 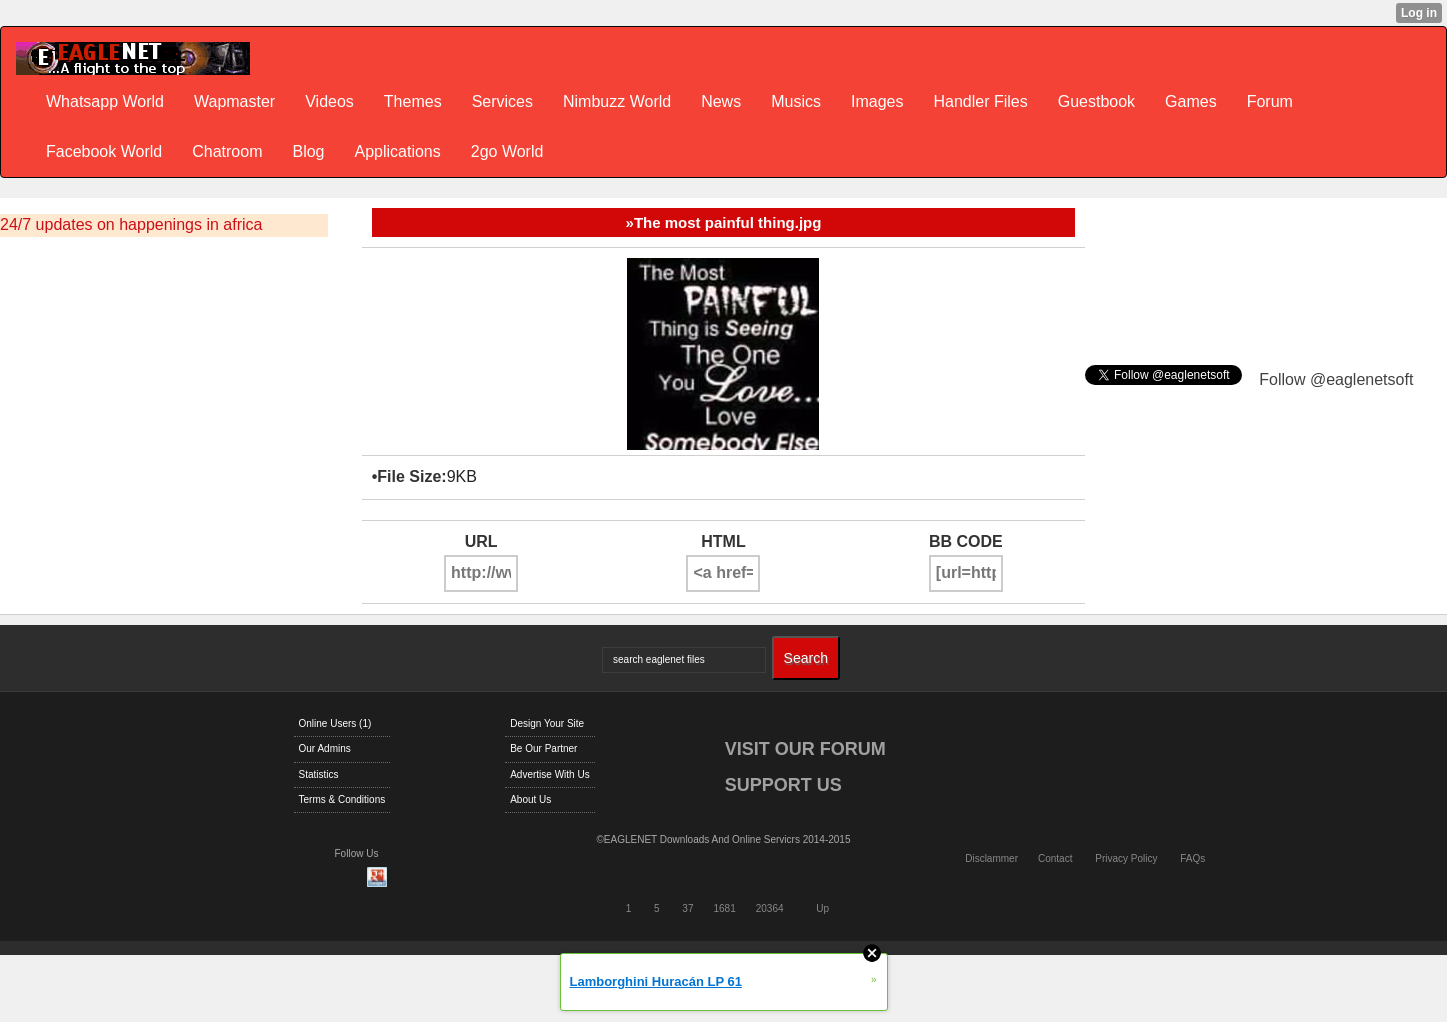 I want to click on 2go World, so click(x=507, y=151).